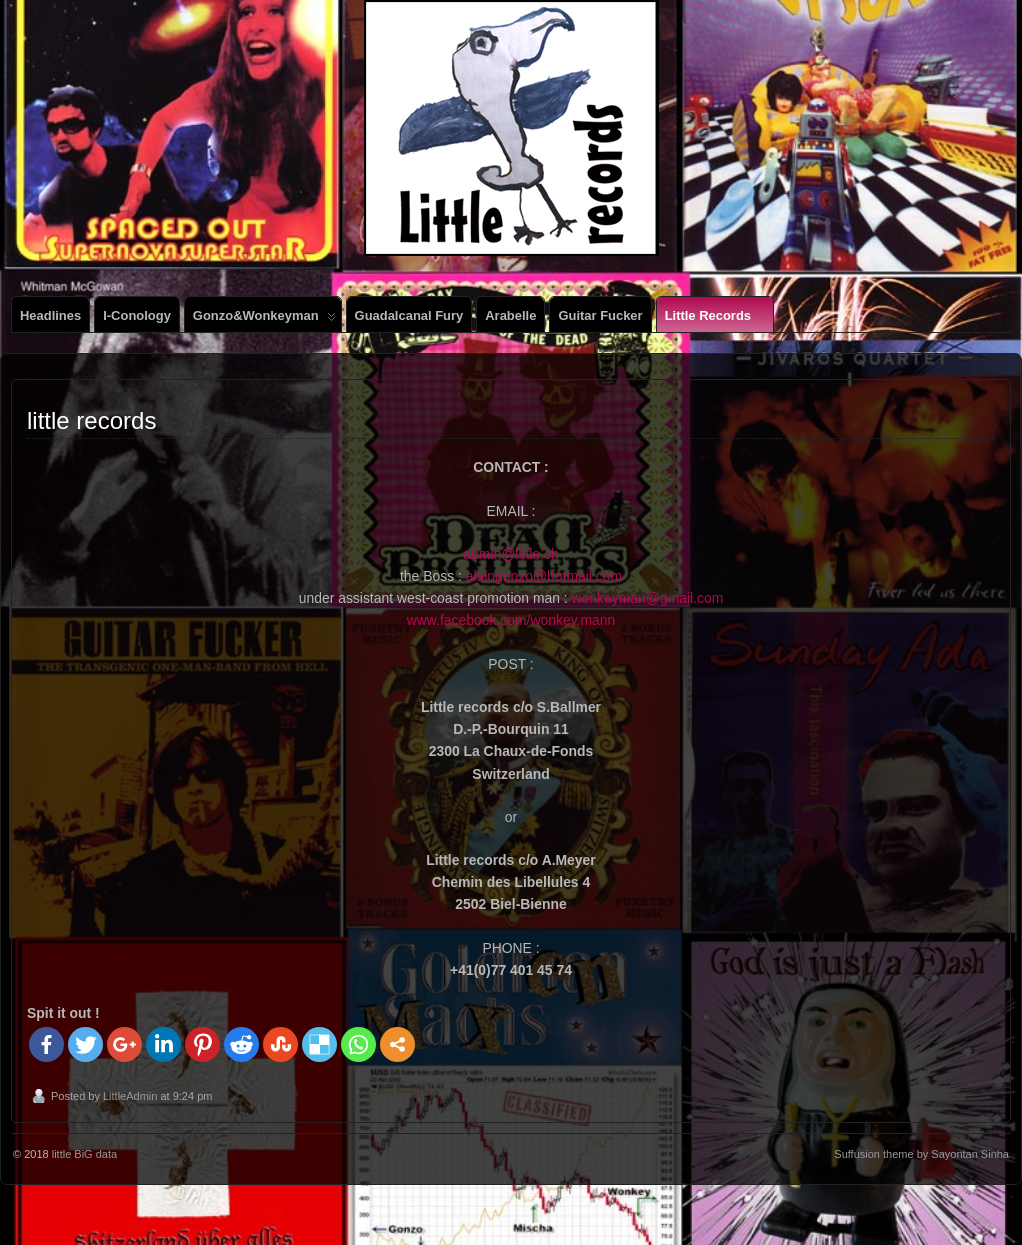  I want to click on alaingonzo@hotmail.com, so click(544, 576).